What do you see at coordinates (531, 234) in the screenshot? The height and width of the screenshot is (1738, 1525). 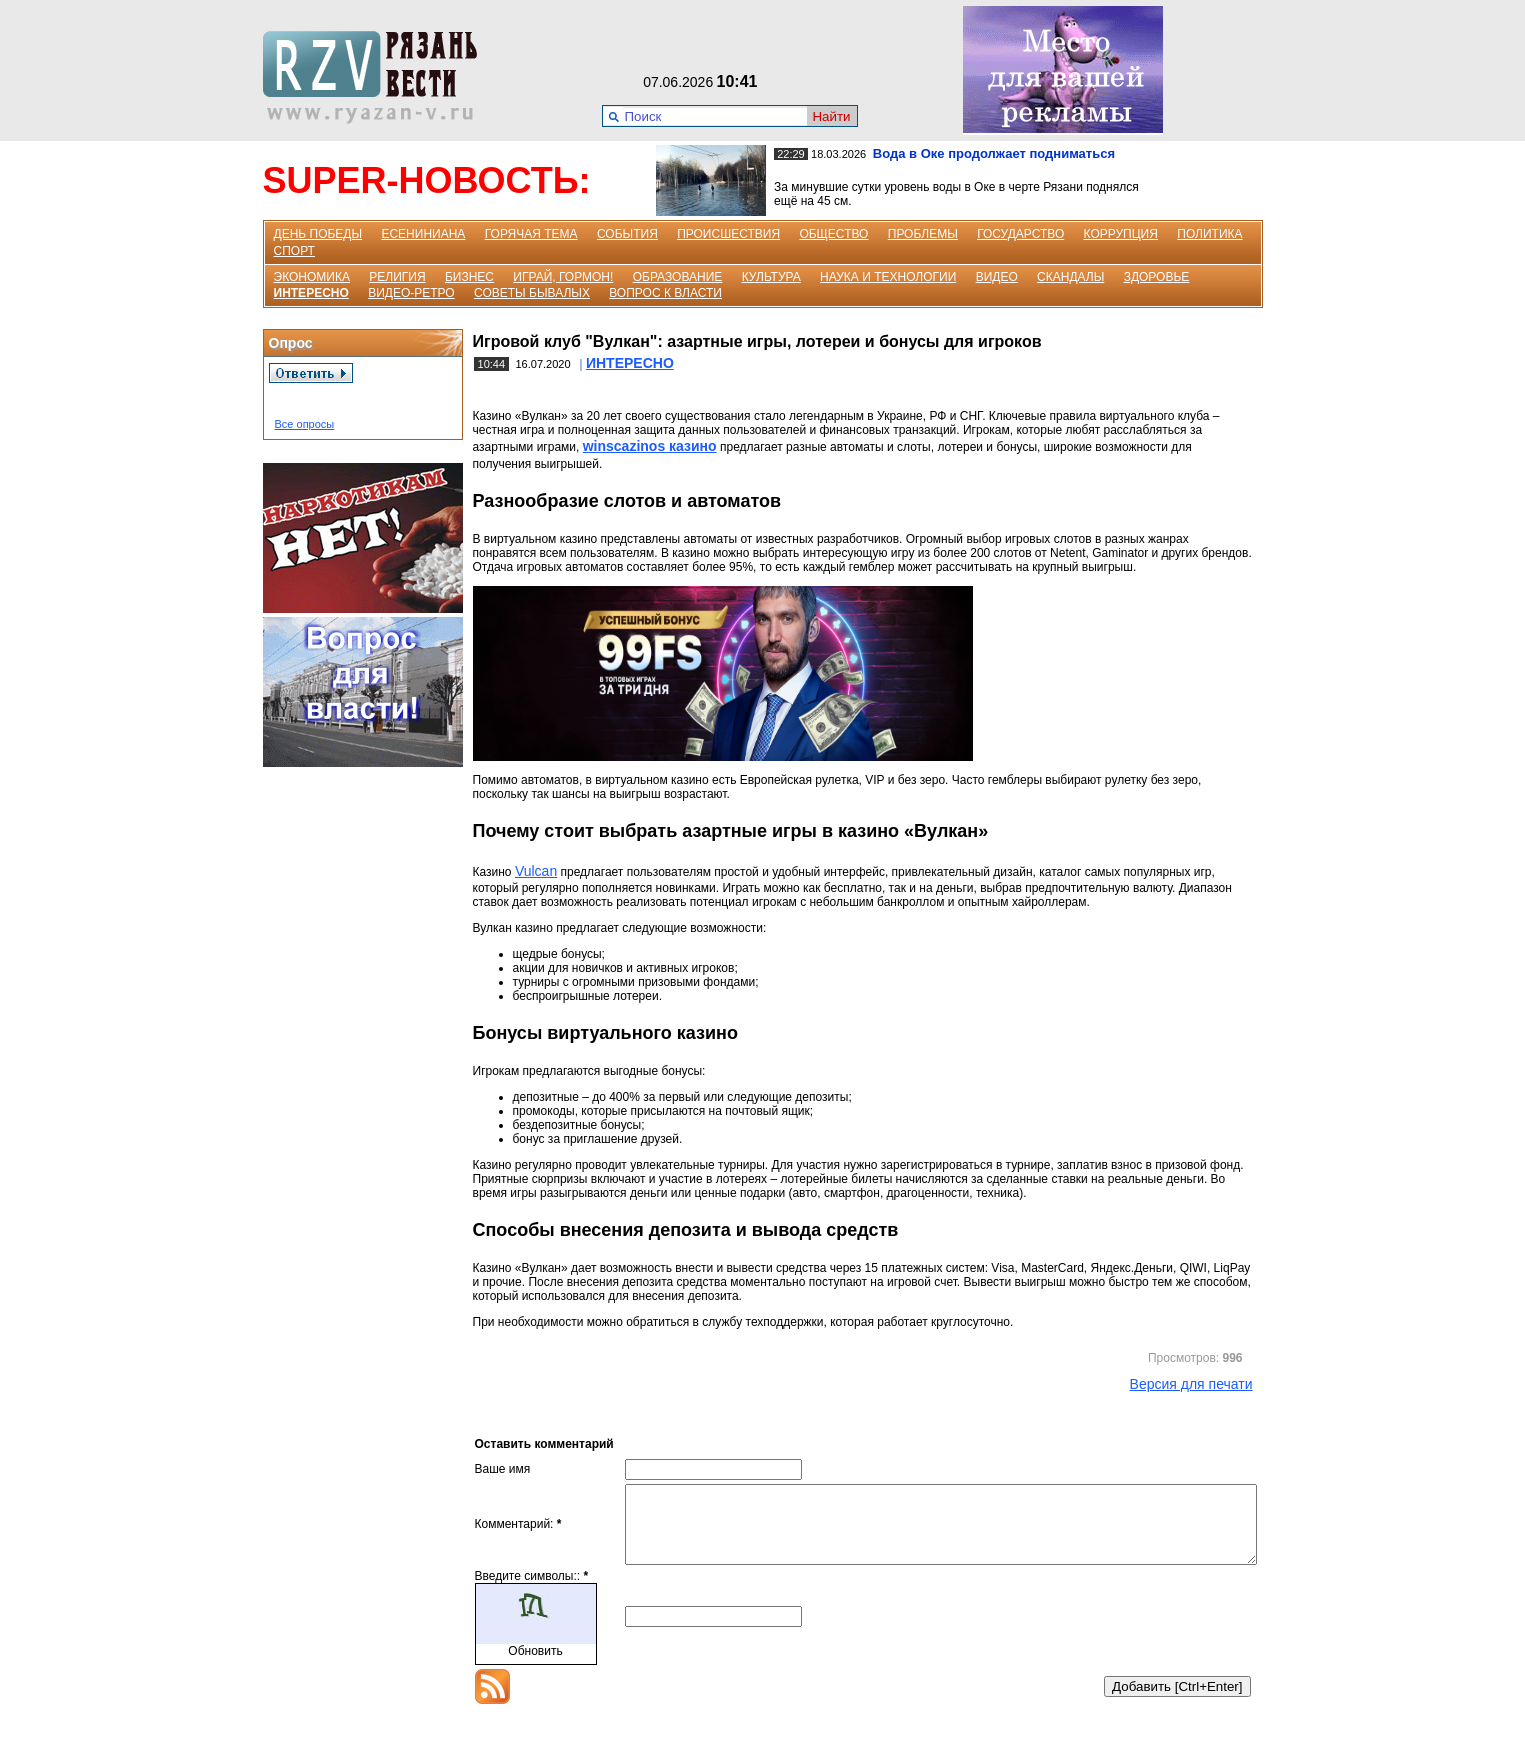 I see `ГОРЯЧАЯ ТЕМА` at bounding box center [531, 234].